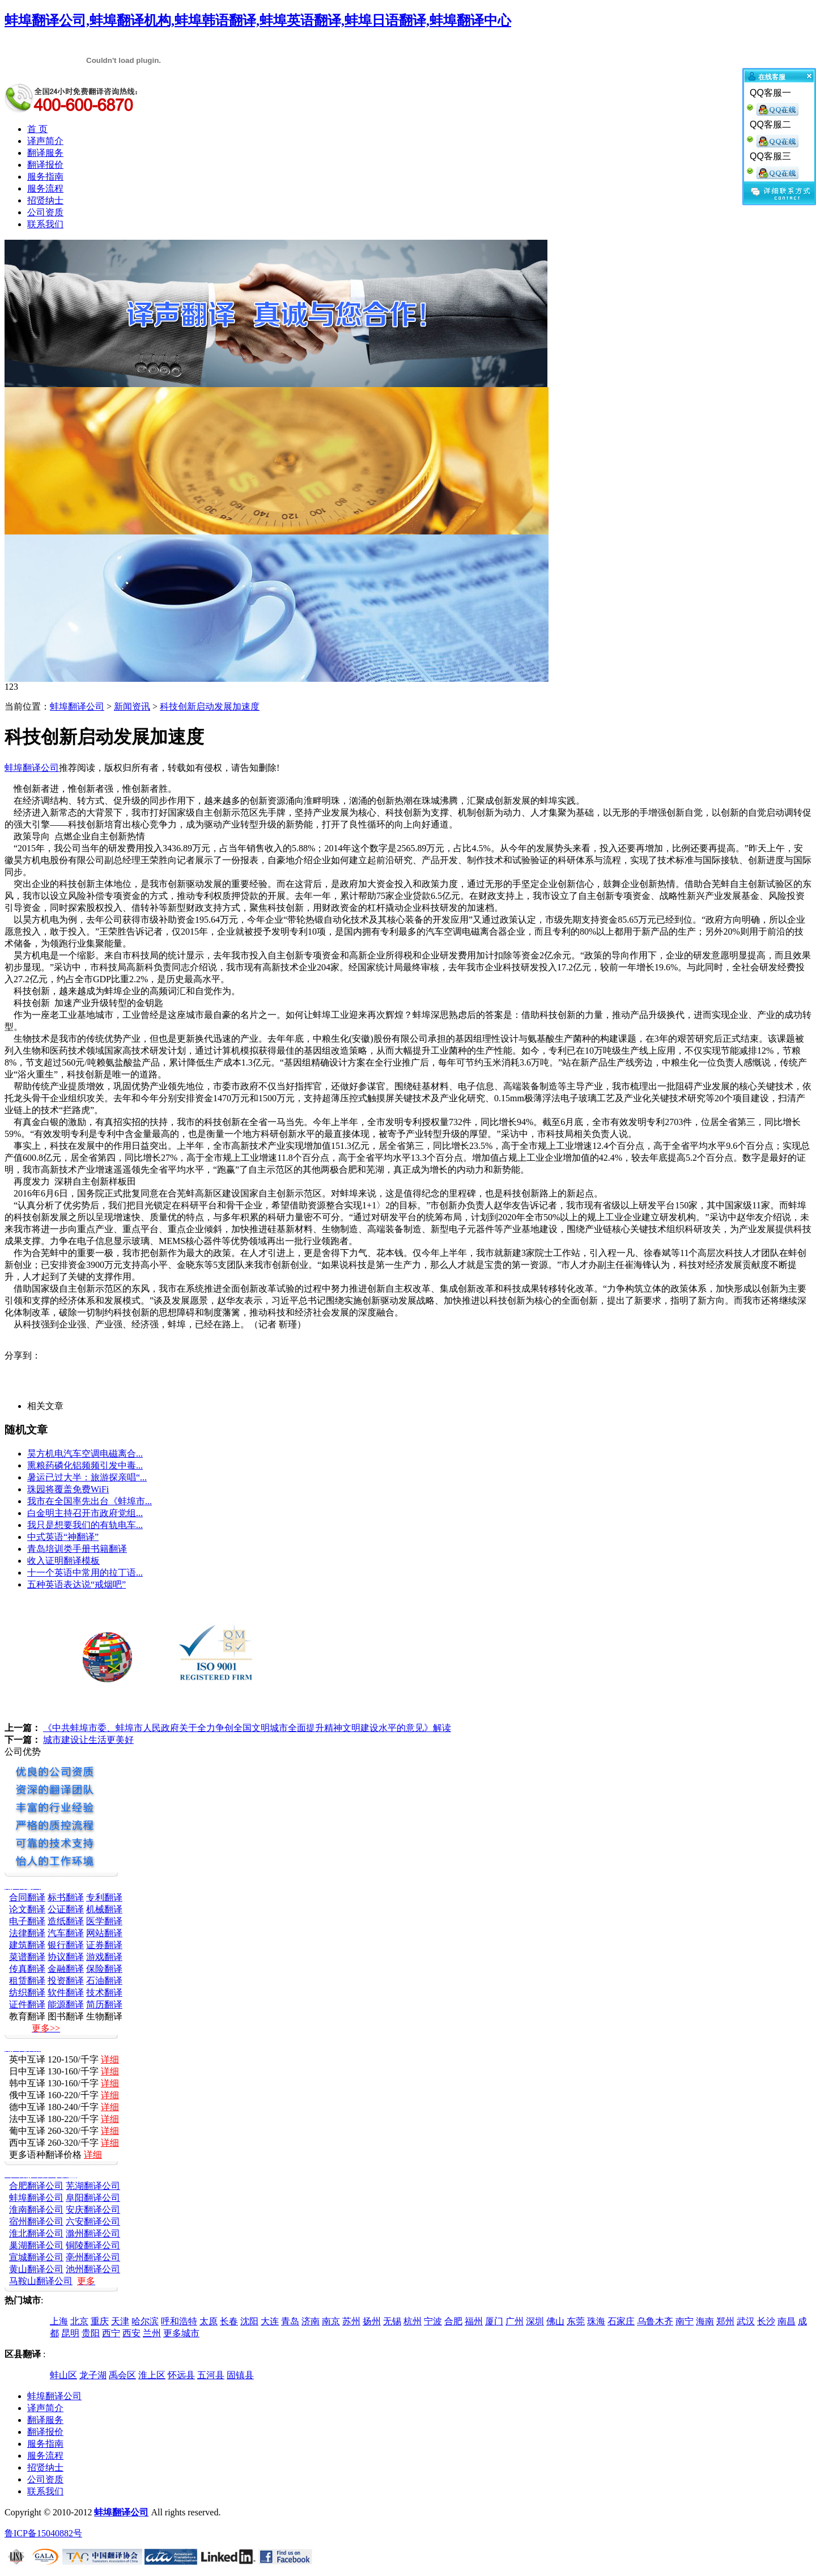  Describe the element at coordinates (36, 2221) in the screenshot. I see `宿州翻译公司` at that location.